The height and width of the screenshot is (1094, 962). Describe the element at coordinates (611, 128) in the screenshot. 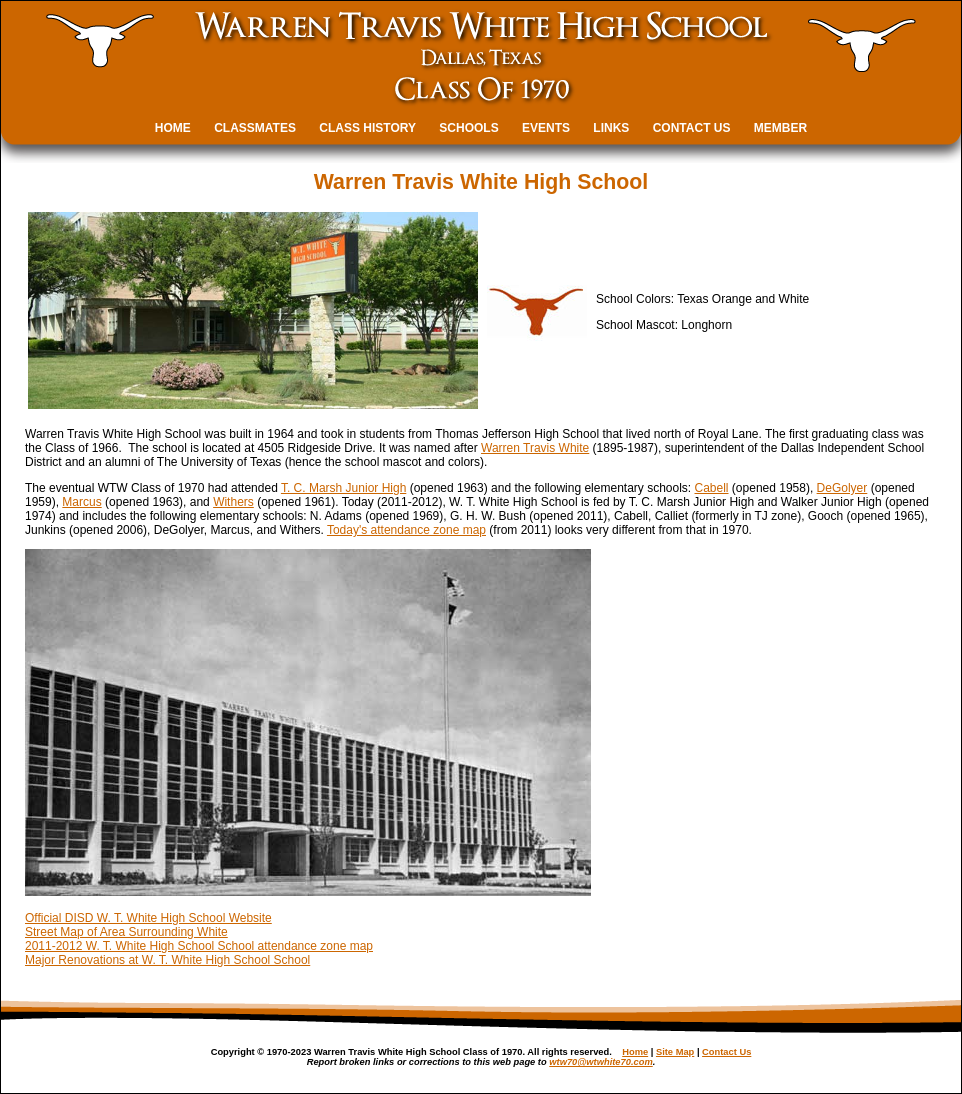

I see `LINKS` at that location.